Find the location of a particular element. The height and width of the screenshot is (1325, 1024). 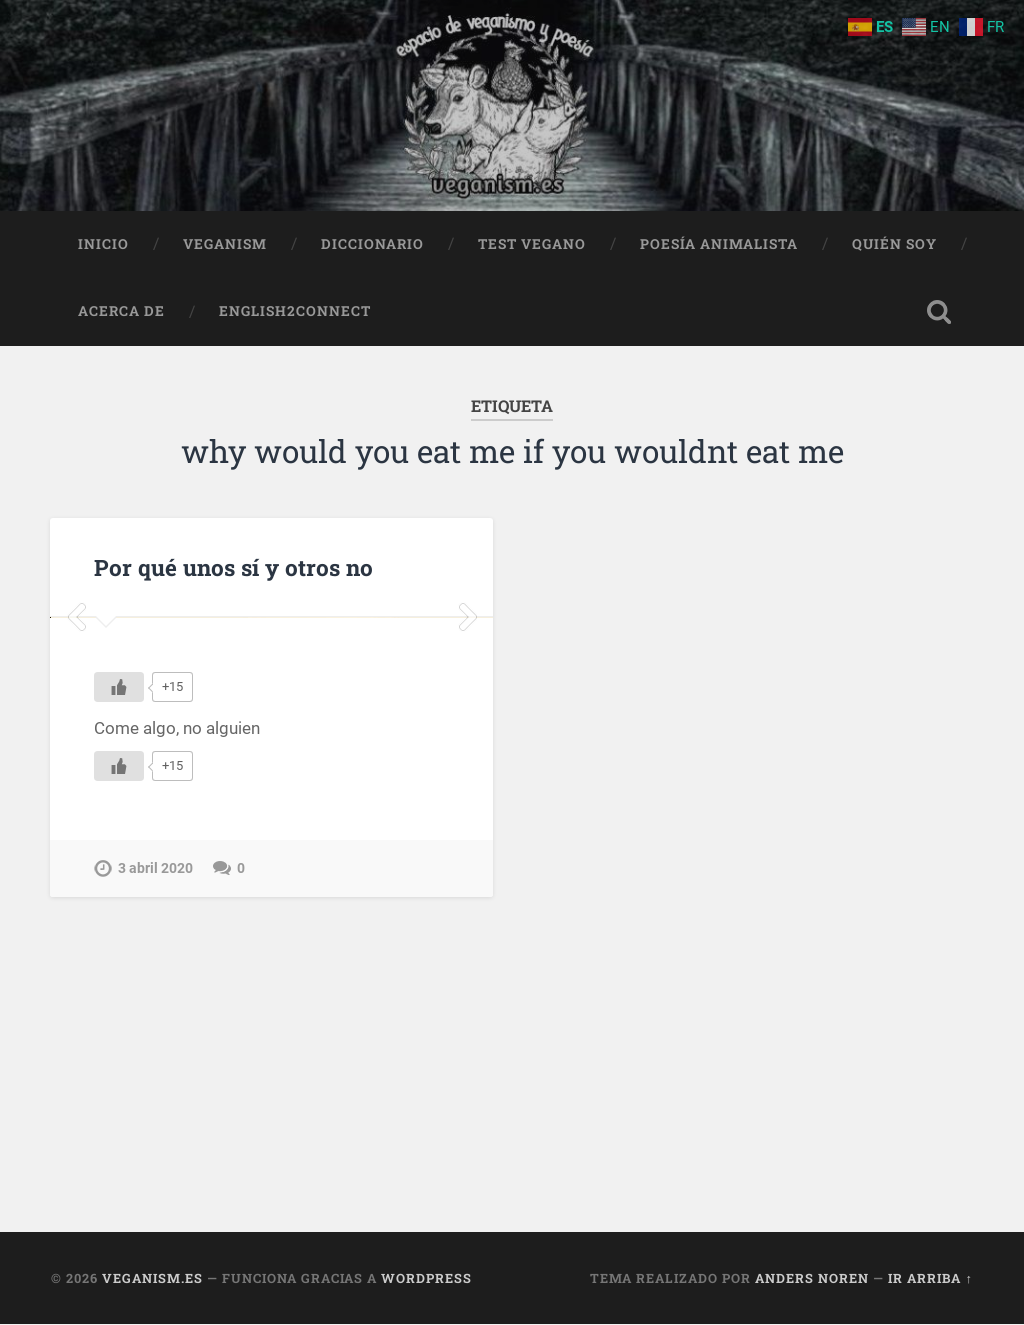

Veganism.es is located at coordinates (152, 1278).